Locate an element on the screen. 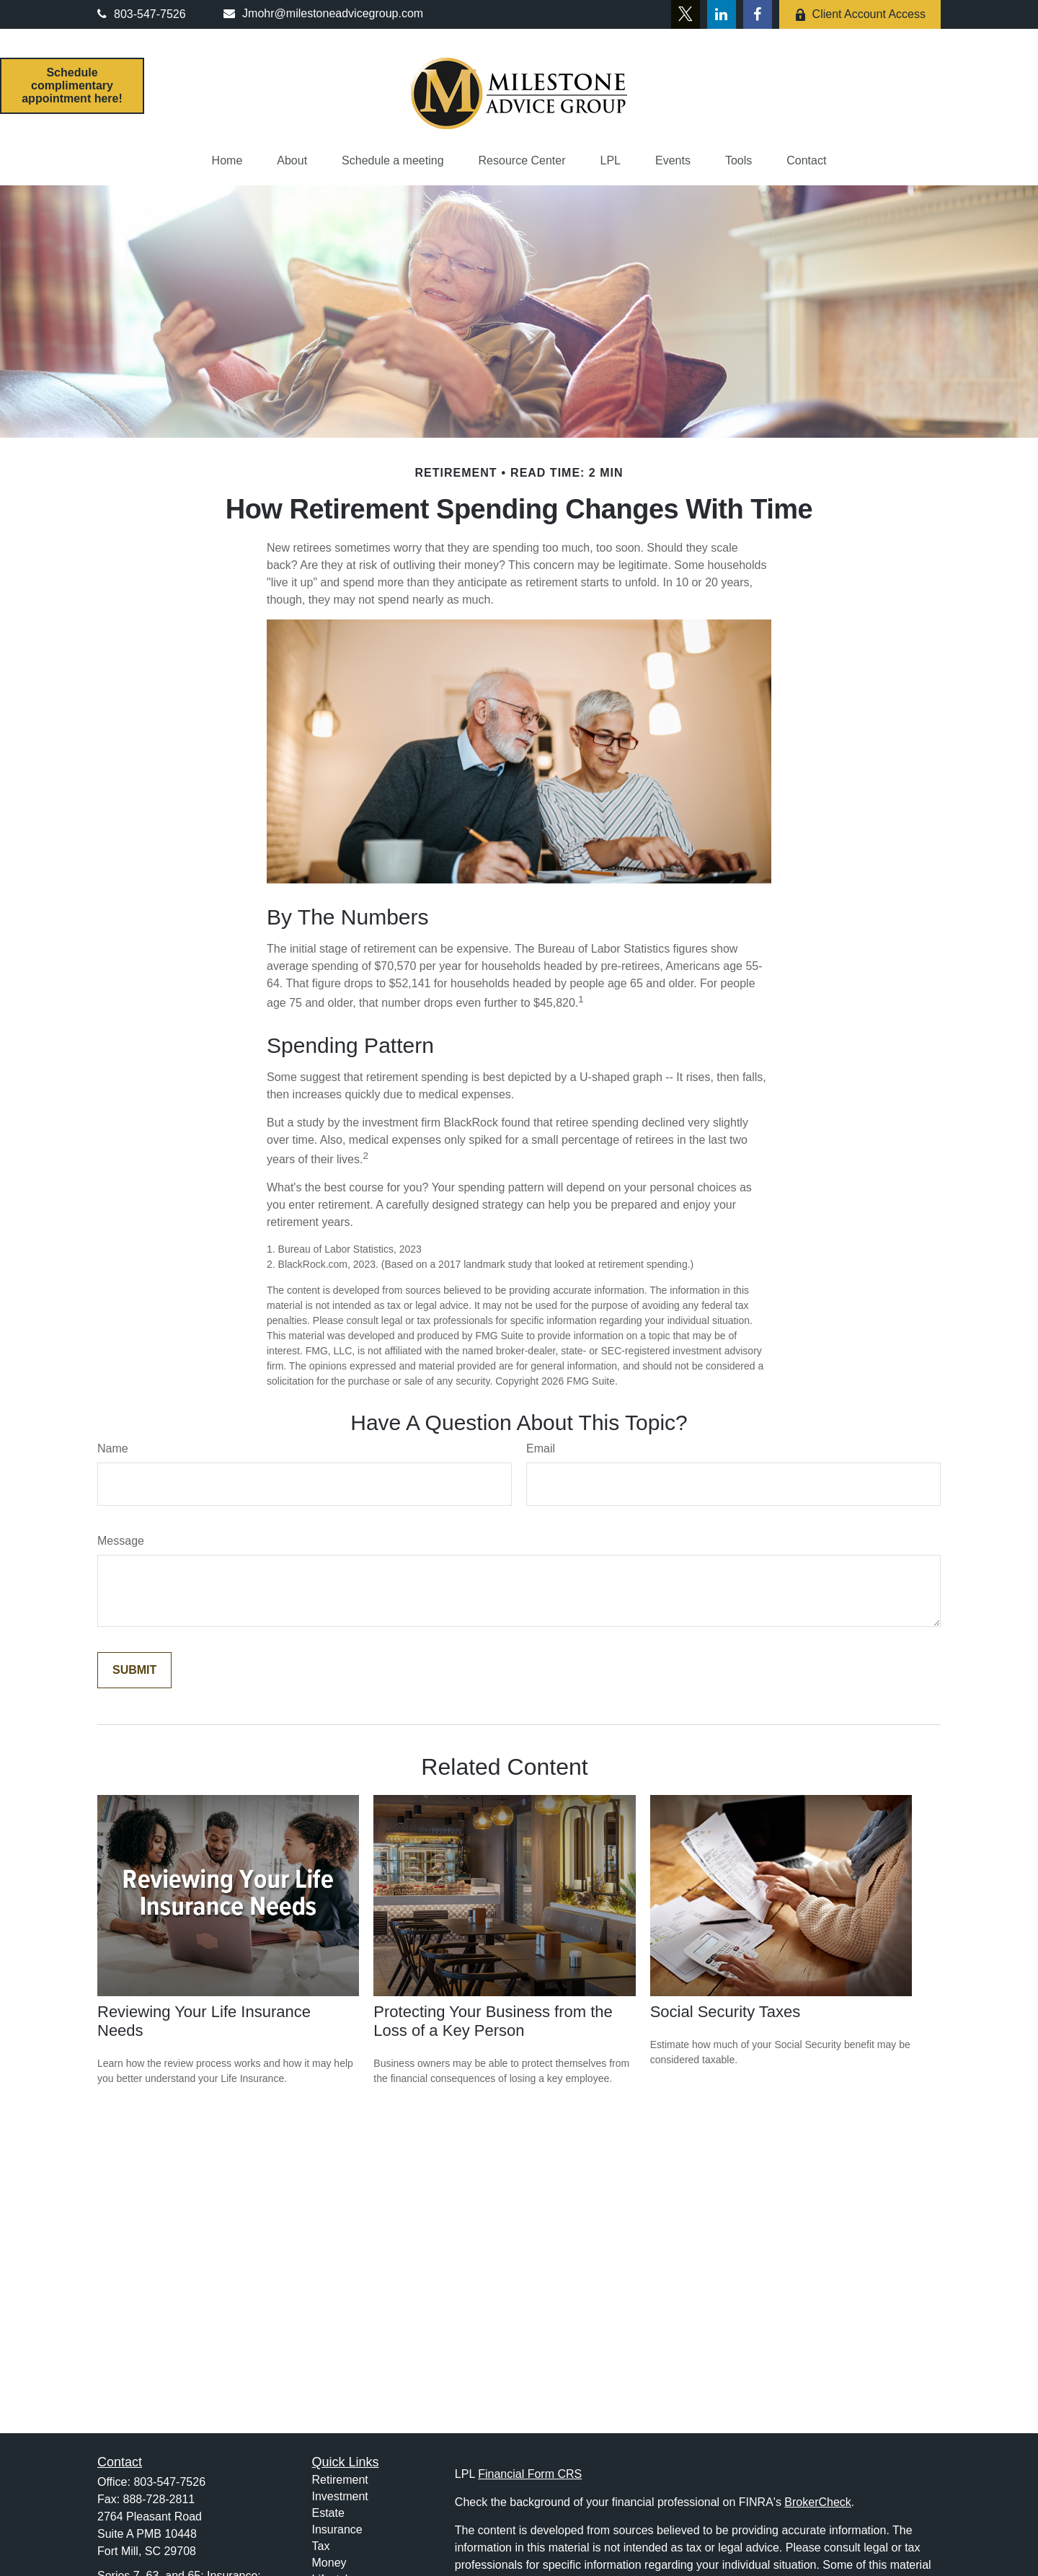 This screenshot has width=1038, height=2576. Tax is located at coordinates (321, 2546).